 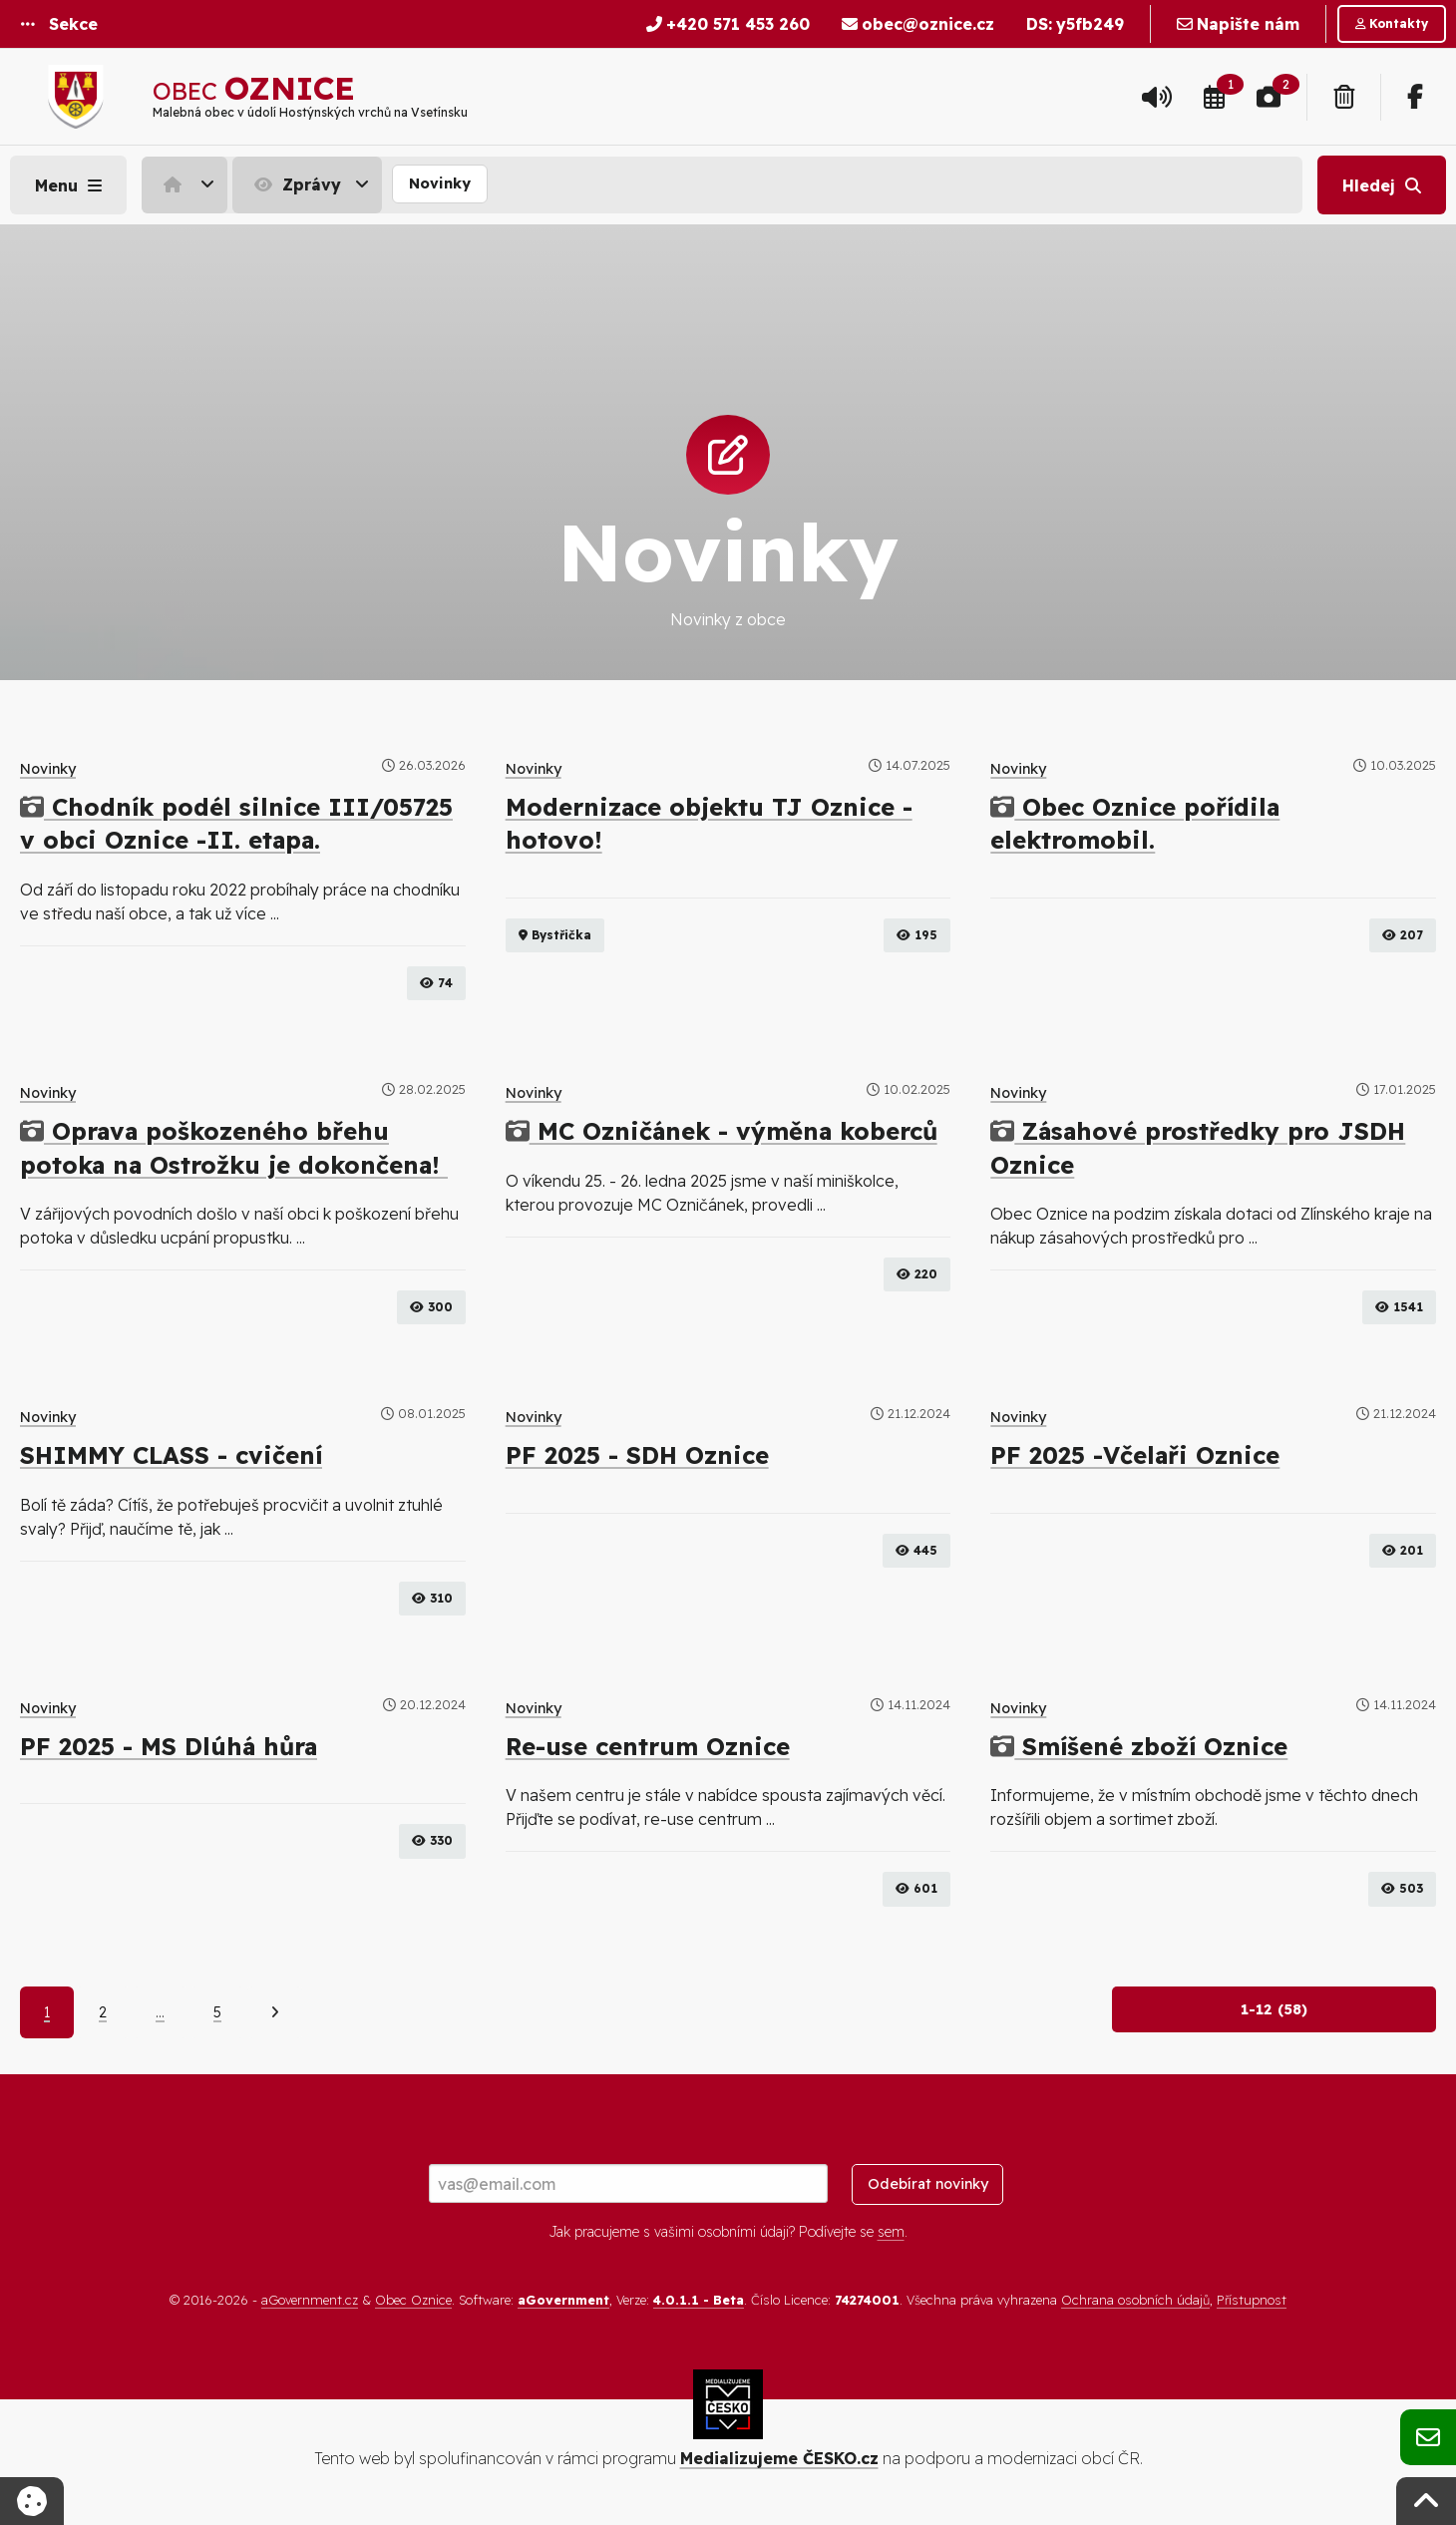 What do you see at coordinates (413, 2300) in the screenshot?
I see `Obec Oznice` at bounding box center [413, 2300].